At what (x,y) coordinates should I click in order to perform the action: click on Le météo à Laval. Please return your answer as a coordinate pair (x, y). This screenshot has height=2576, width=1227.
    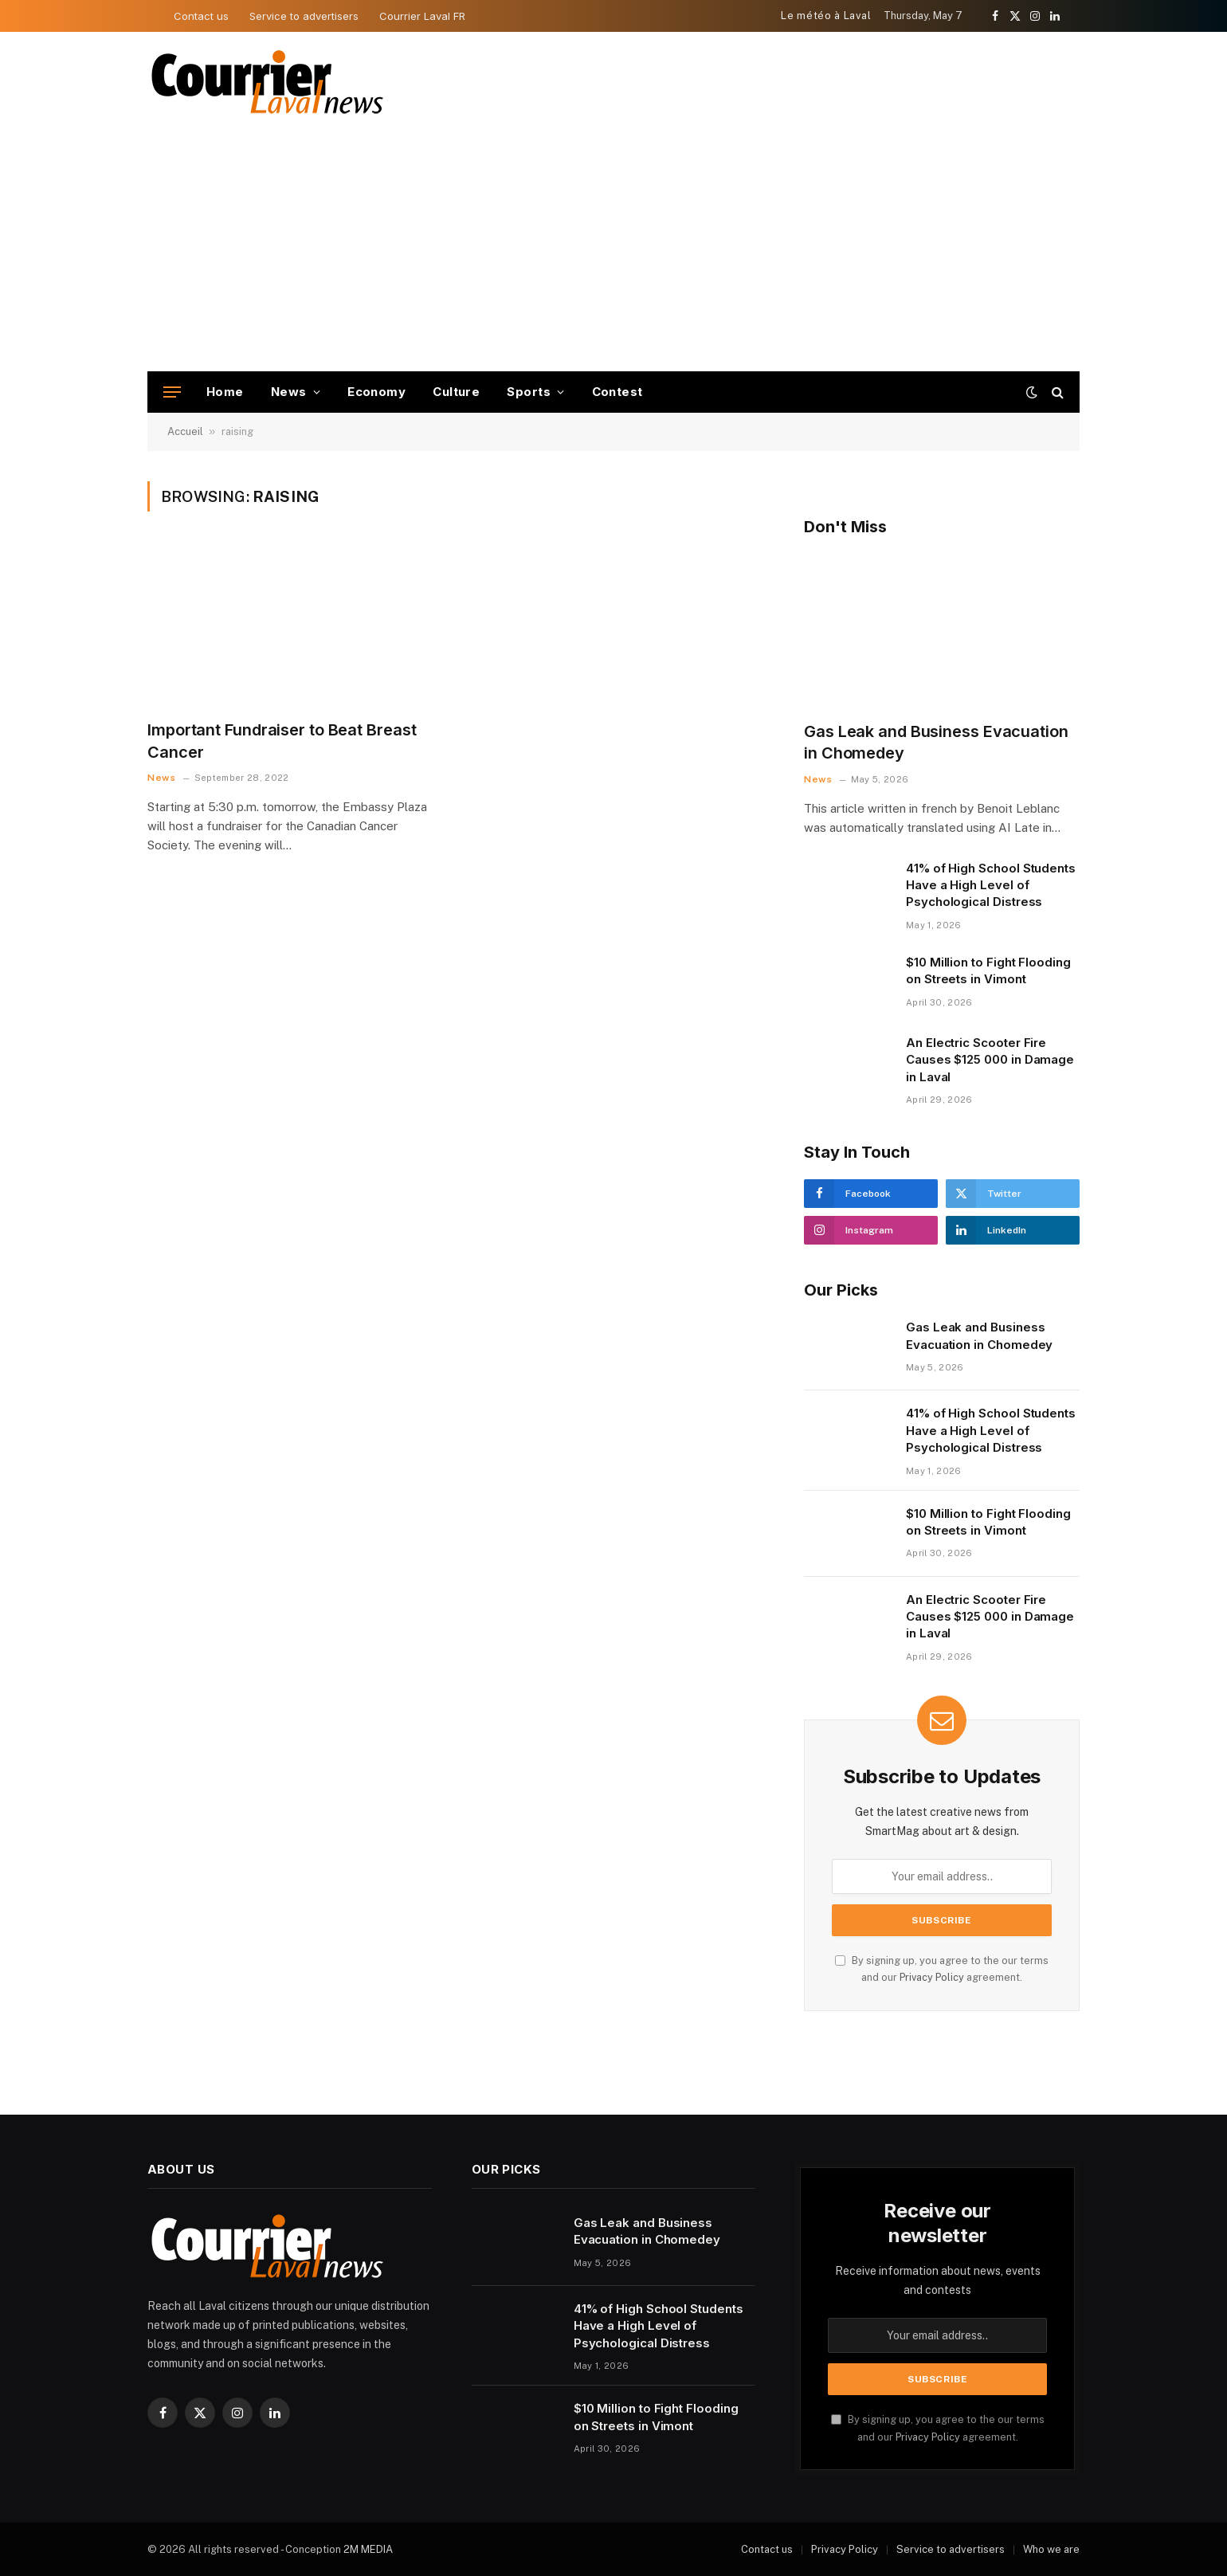
    Looking at the image, I should click on (826, 16).